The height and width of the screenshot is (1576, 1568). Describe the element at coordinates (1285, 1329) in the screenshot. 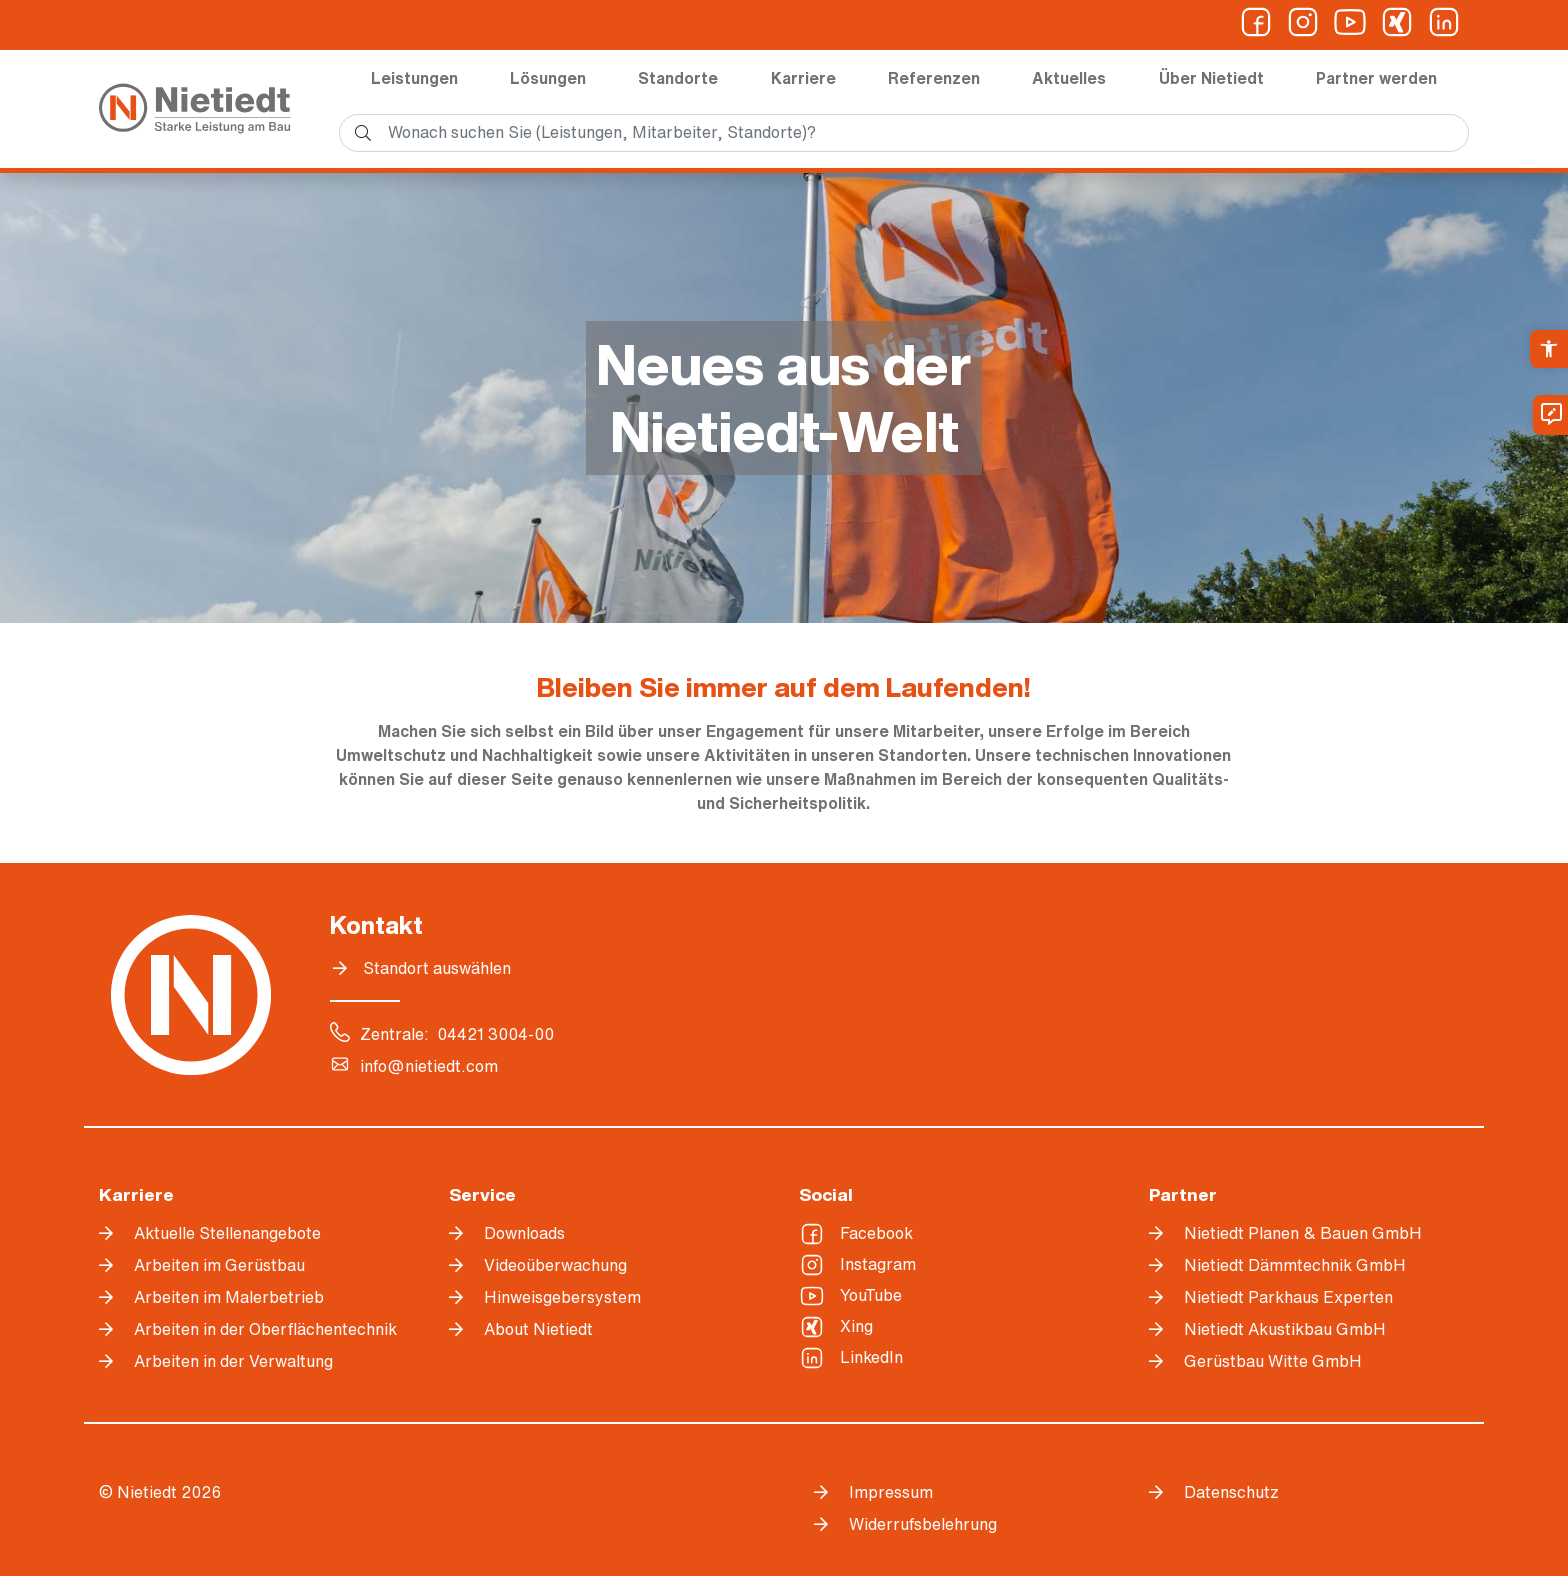

I see `Nietiedt Akustikbau GmbH [link]` at that location.